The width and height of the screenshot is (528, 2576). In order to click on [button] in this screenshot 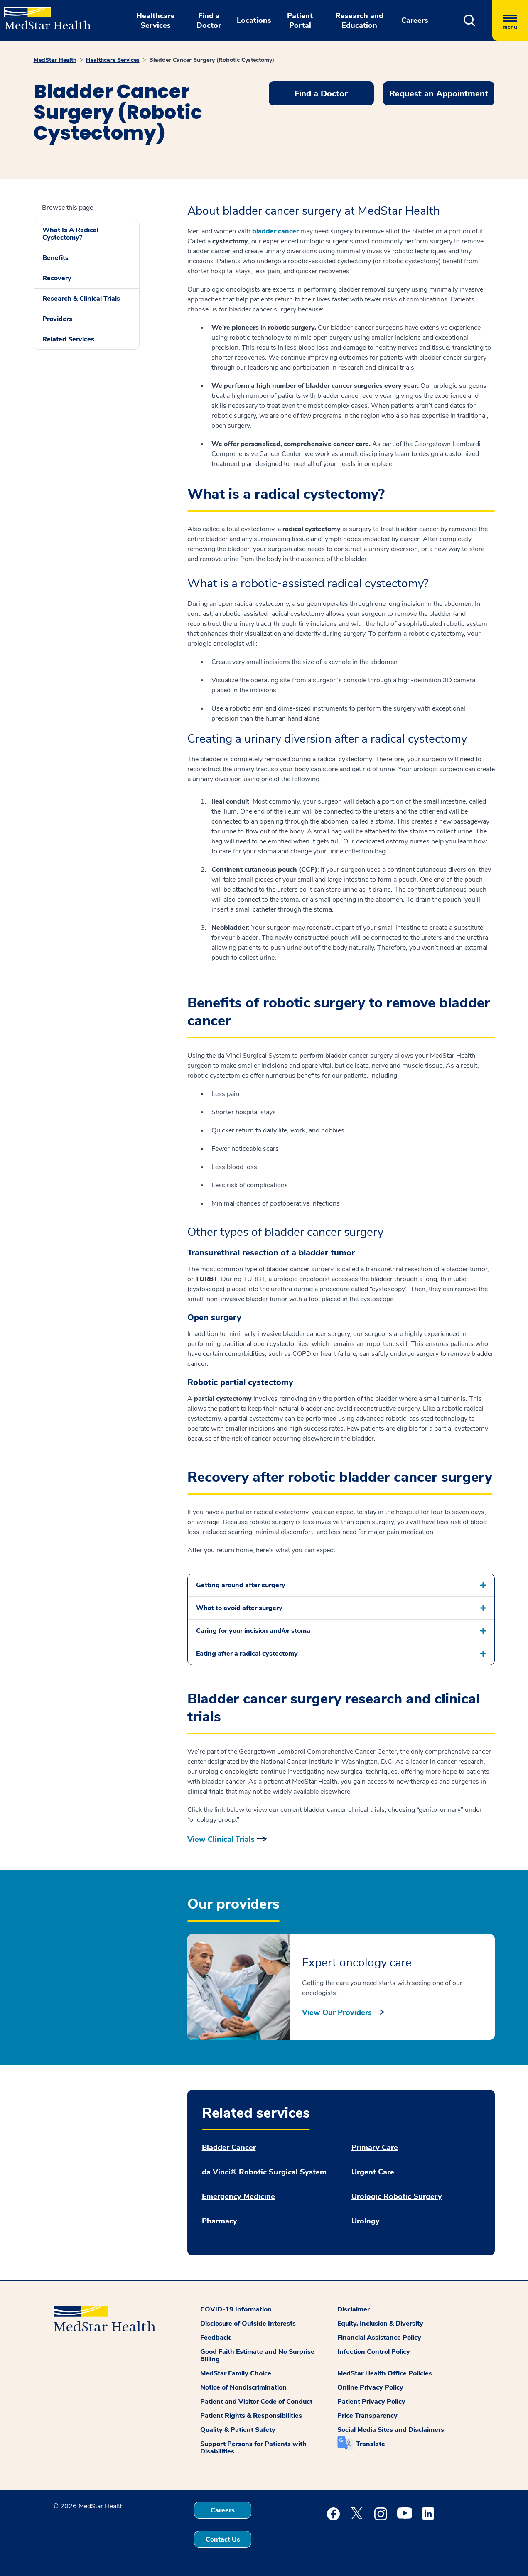, I will do `click(469, 20)`.